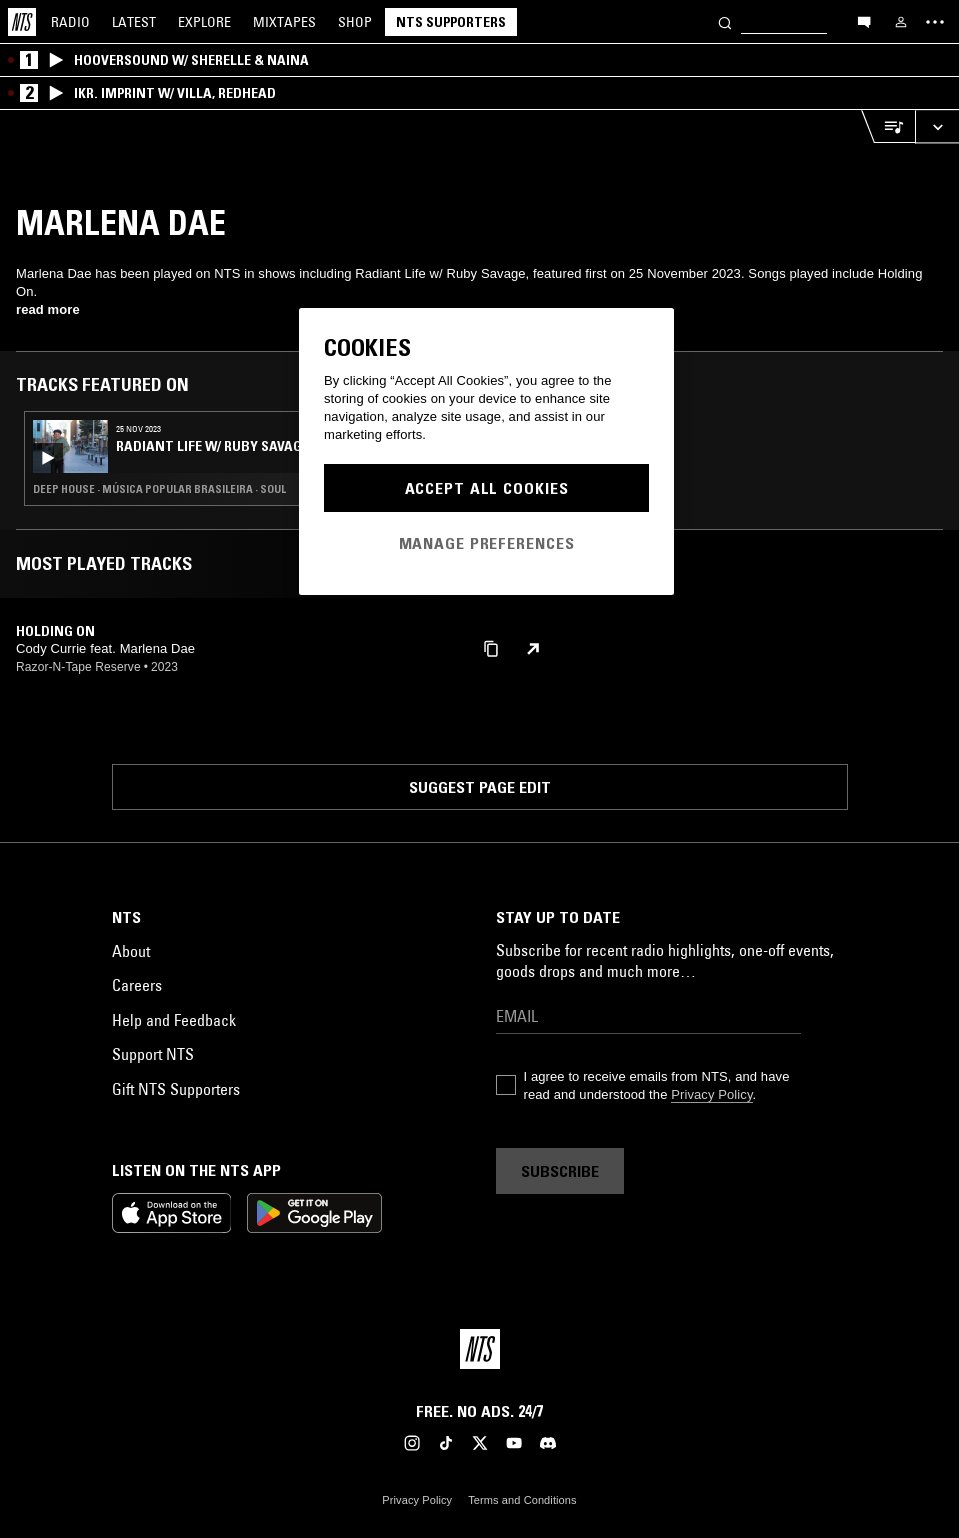 The image size is (959, 1538). I want to click on NTS Supporters, so click(451, 22).